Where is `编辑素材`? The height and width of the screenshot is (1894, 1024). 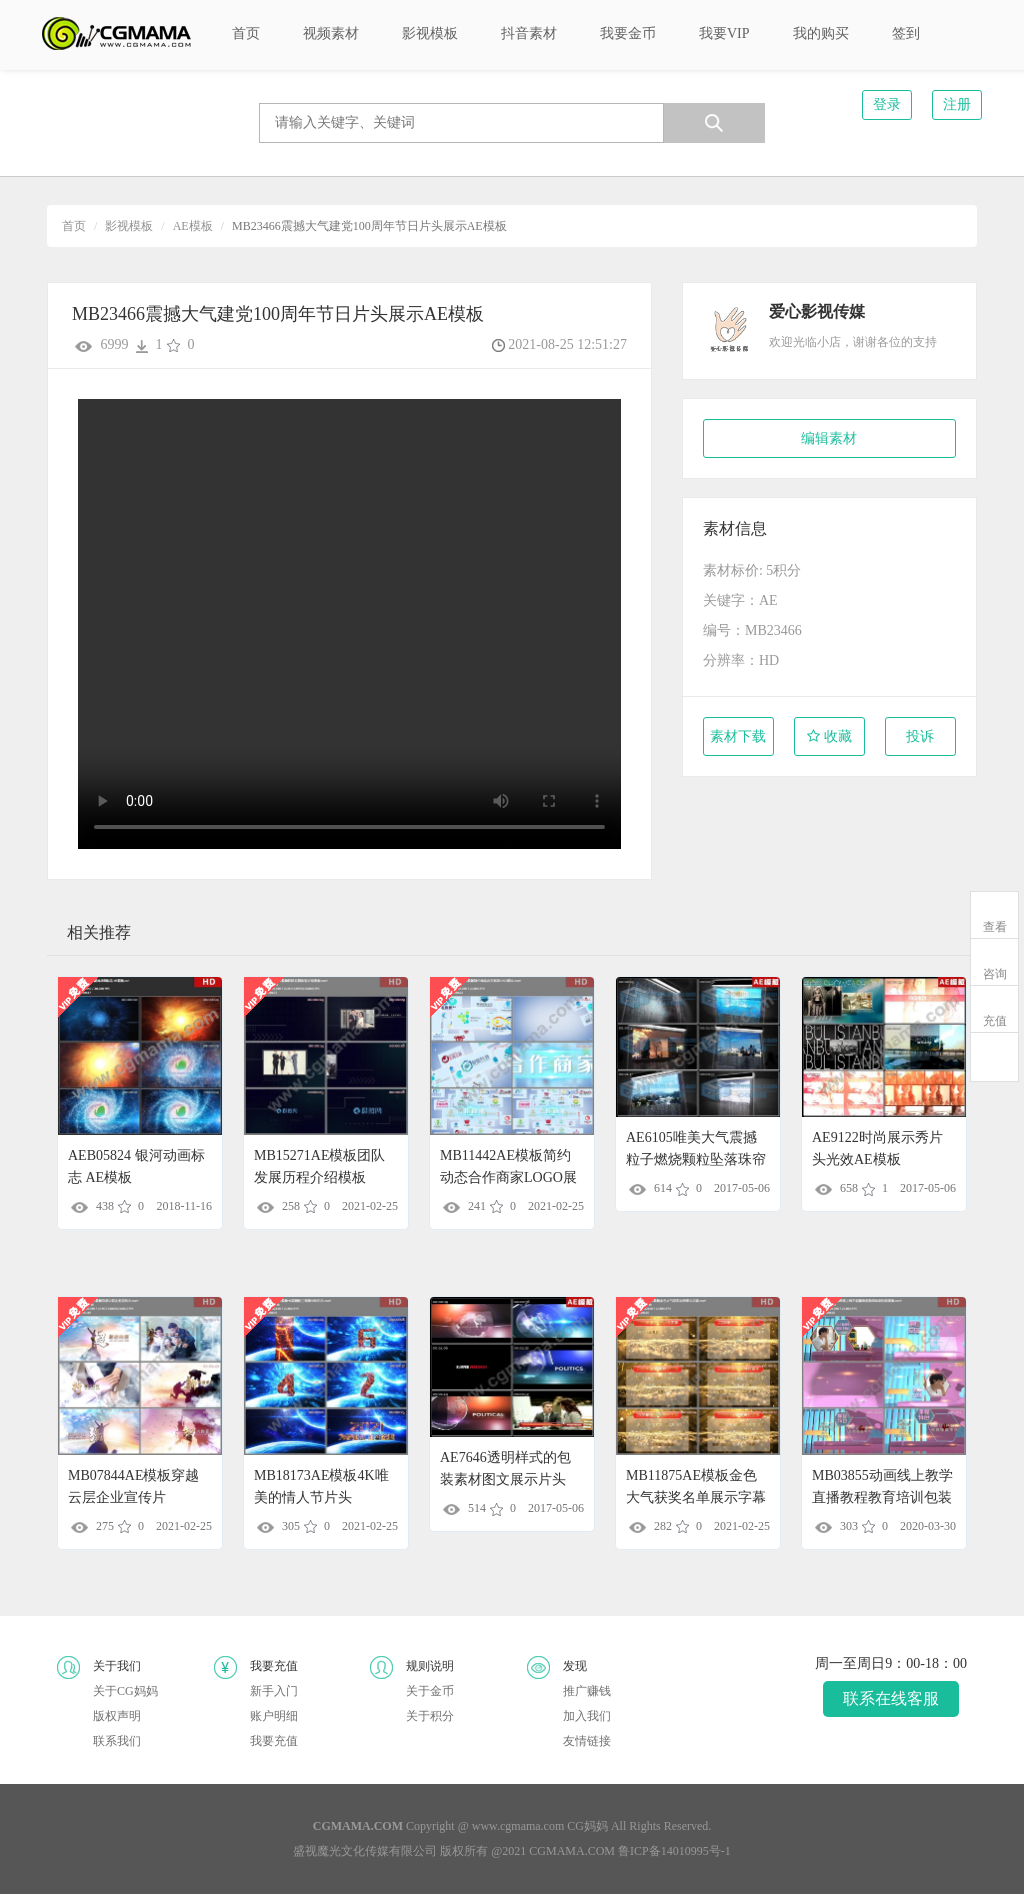 编辑素材 is located at coordinates (829, 438).